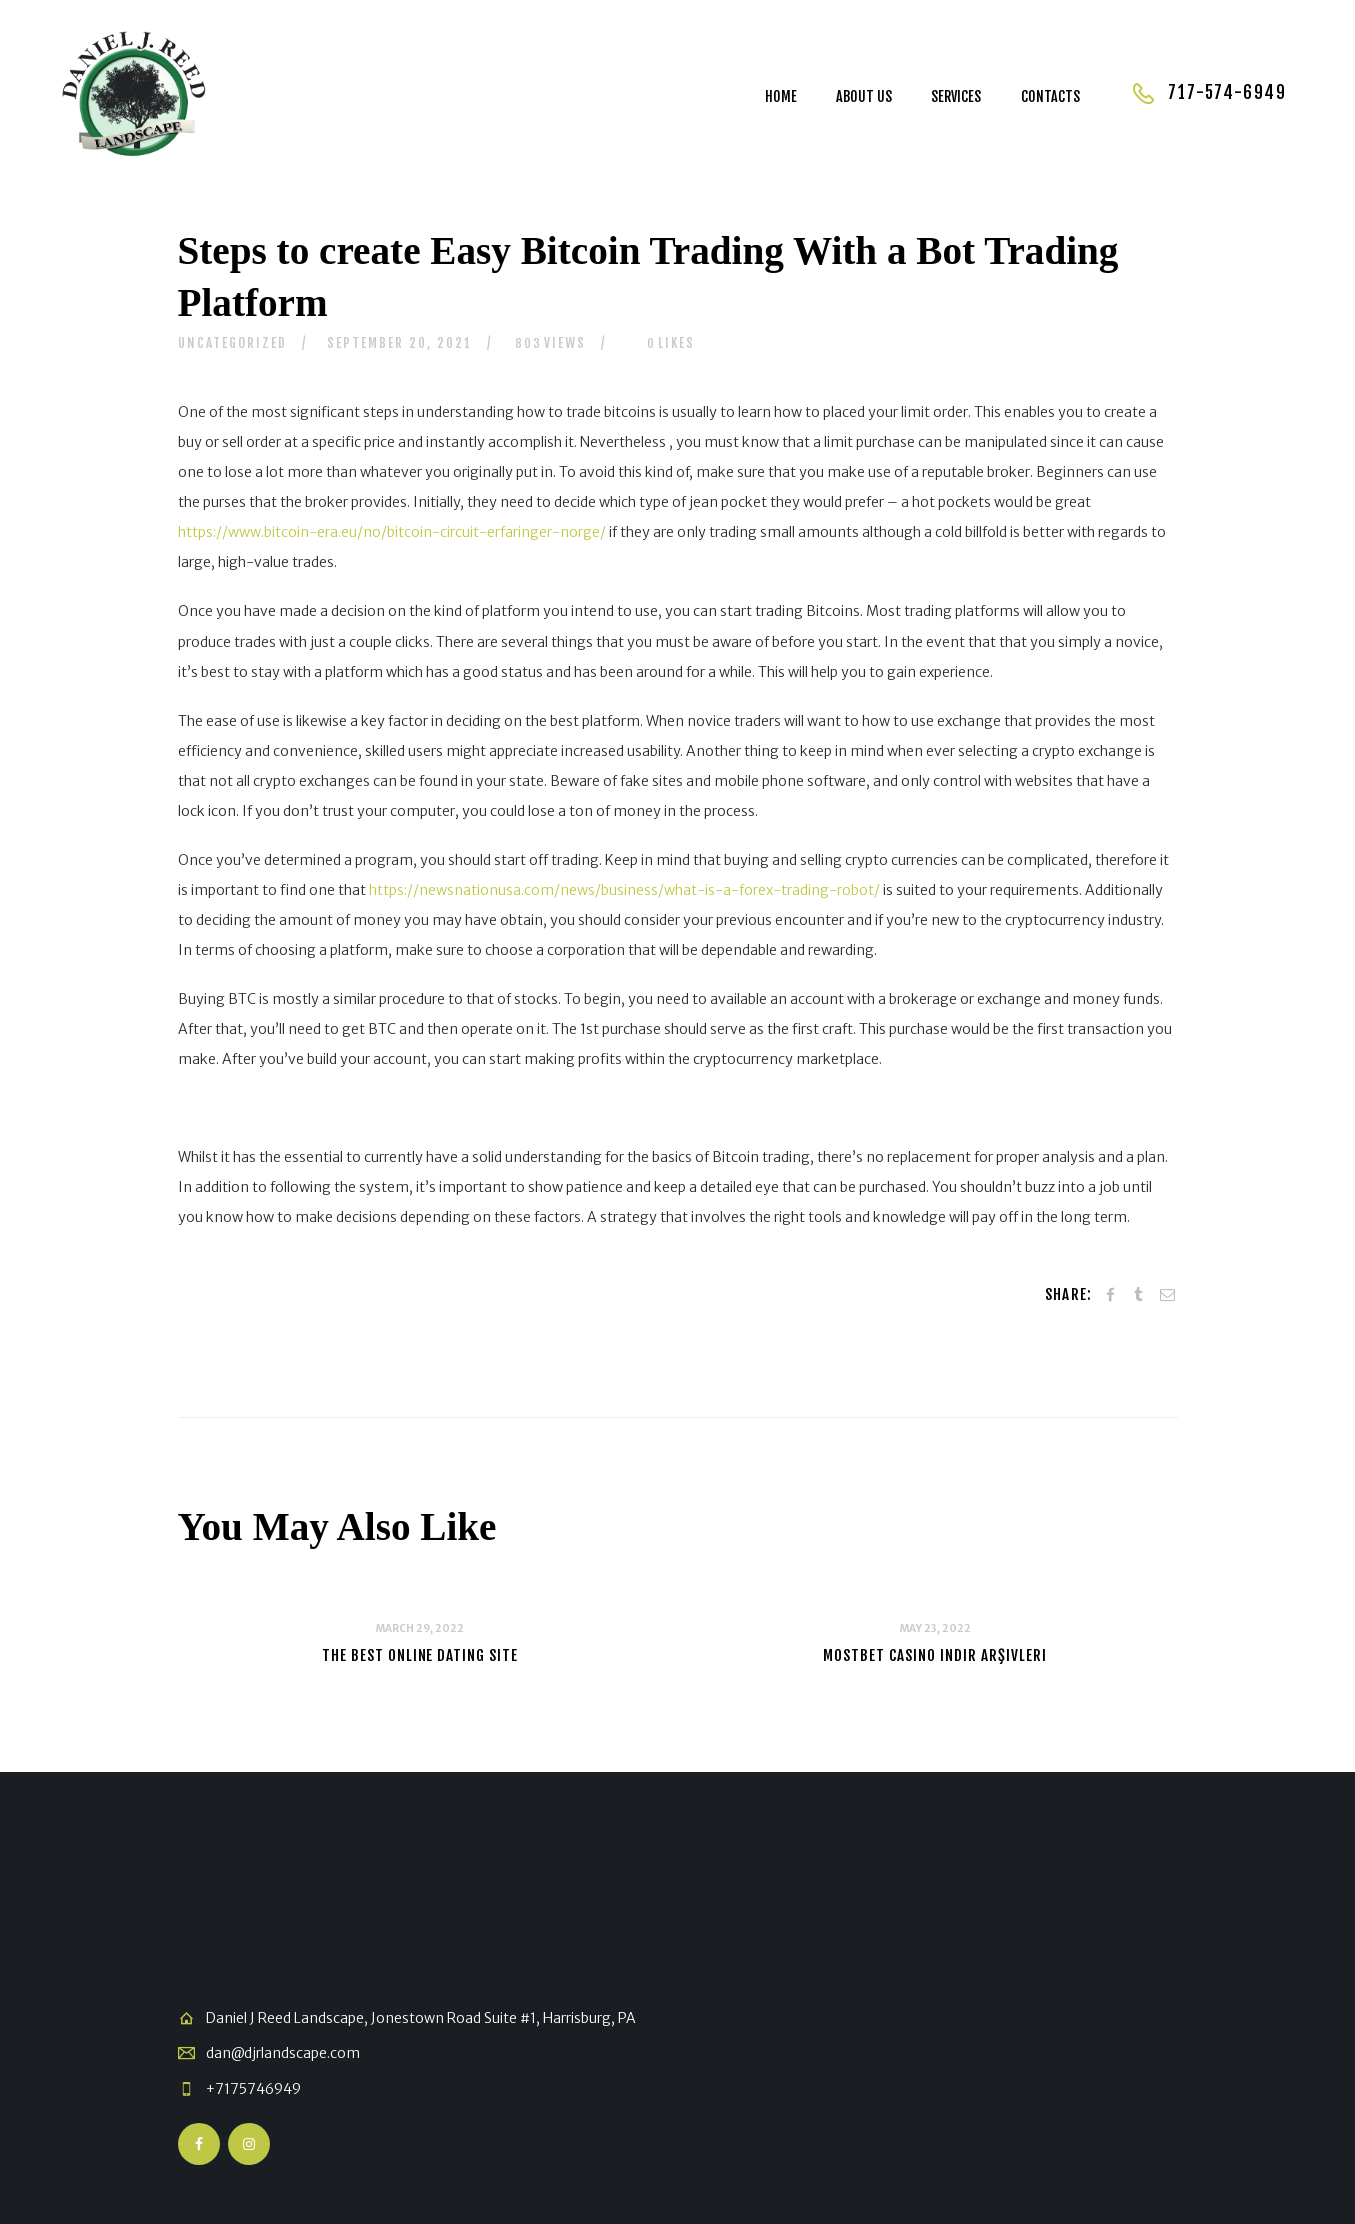 The height and width of the screenshot is (2224, 1355). What do you see at coordinates (232, 343) in the screenshot?
I see `Uncategorized` at bounding box center [232, 343].